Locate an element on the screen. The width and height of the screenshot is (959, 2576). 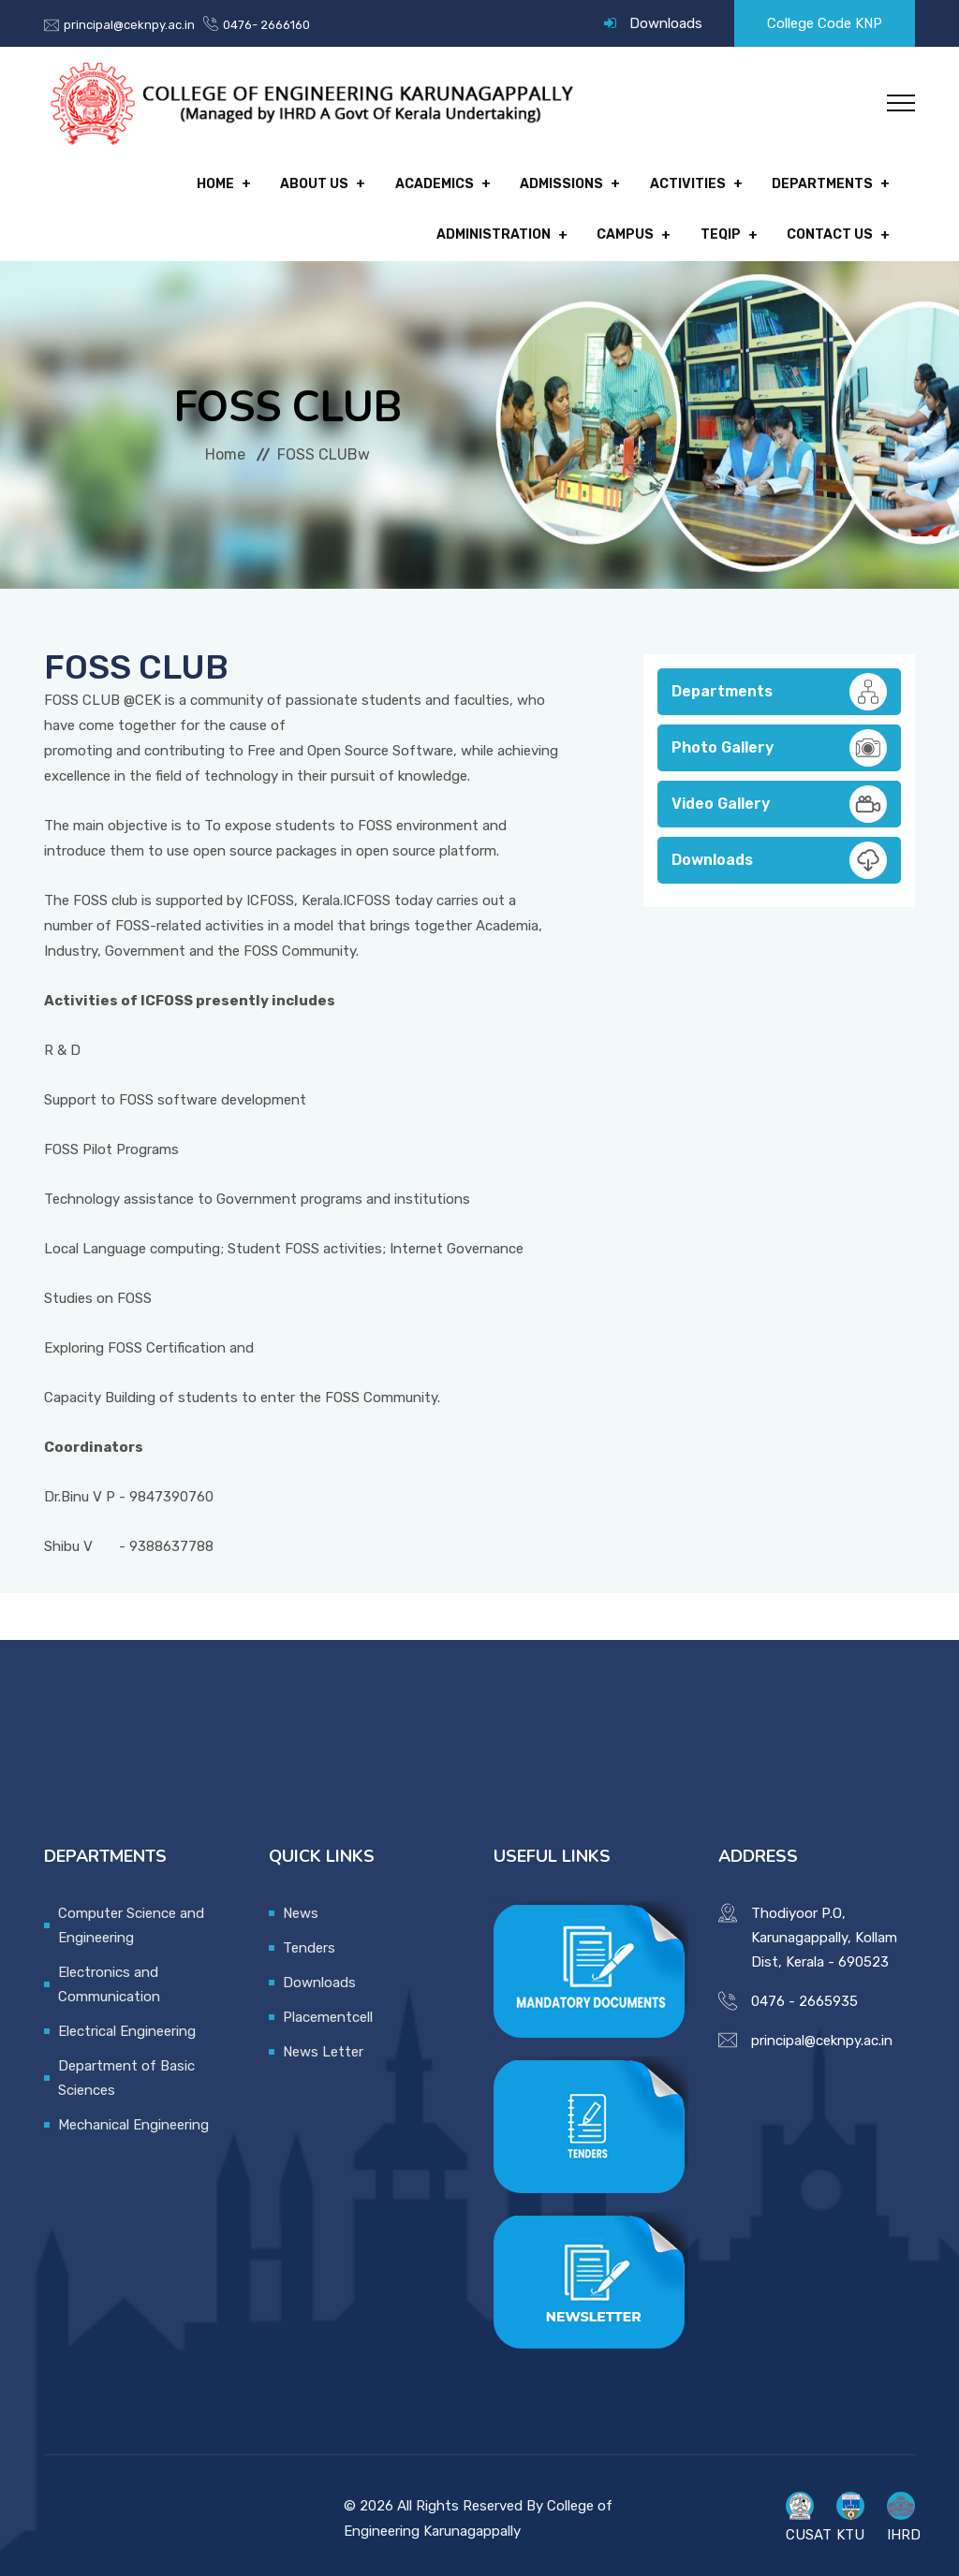
principal@ceknpy.ac.in is located at coordinates (129, 25).